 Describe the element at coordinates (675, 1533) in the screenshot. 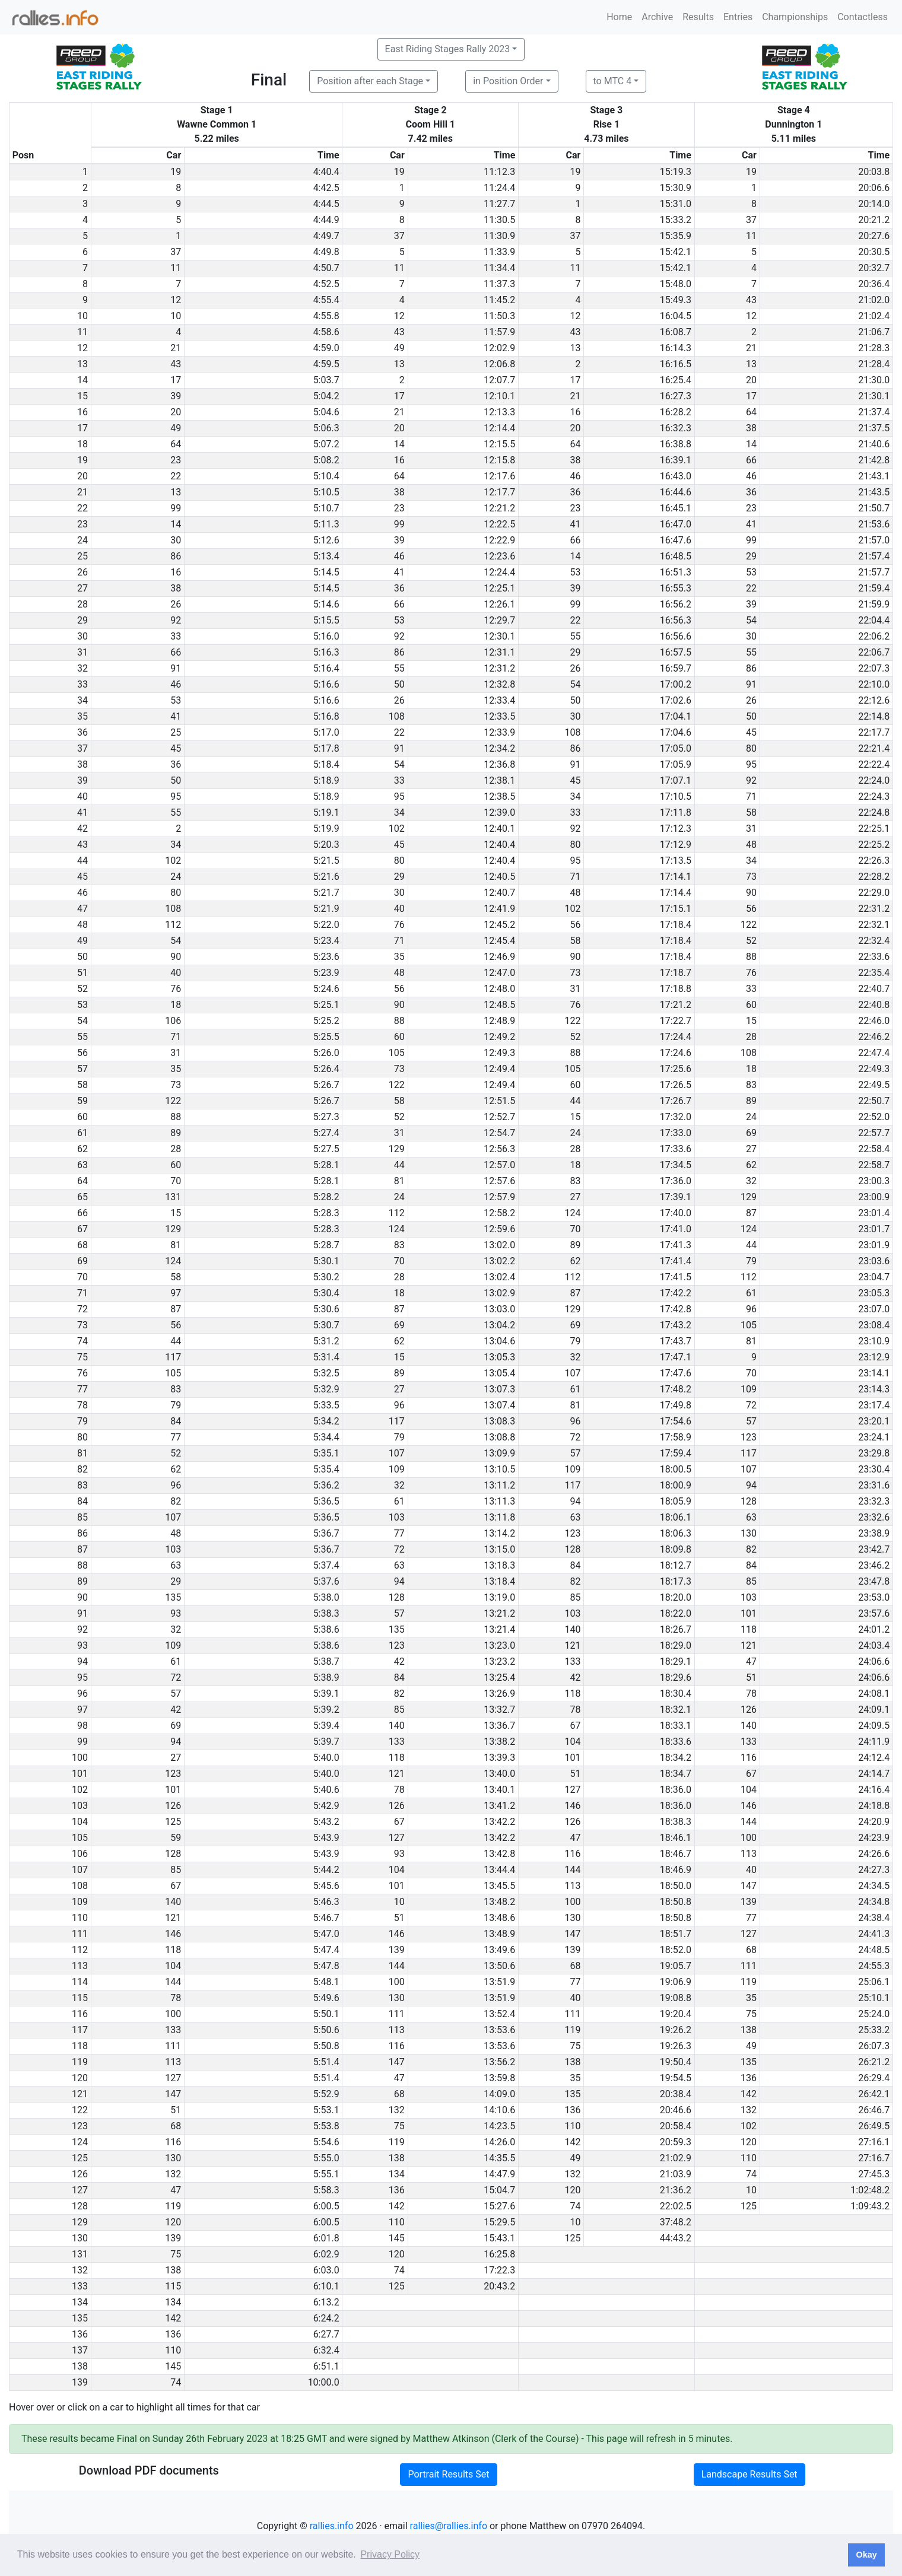

I see `18:06.3` at that location.